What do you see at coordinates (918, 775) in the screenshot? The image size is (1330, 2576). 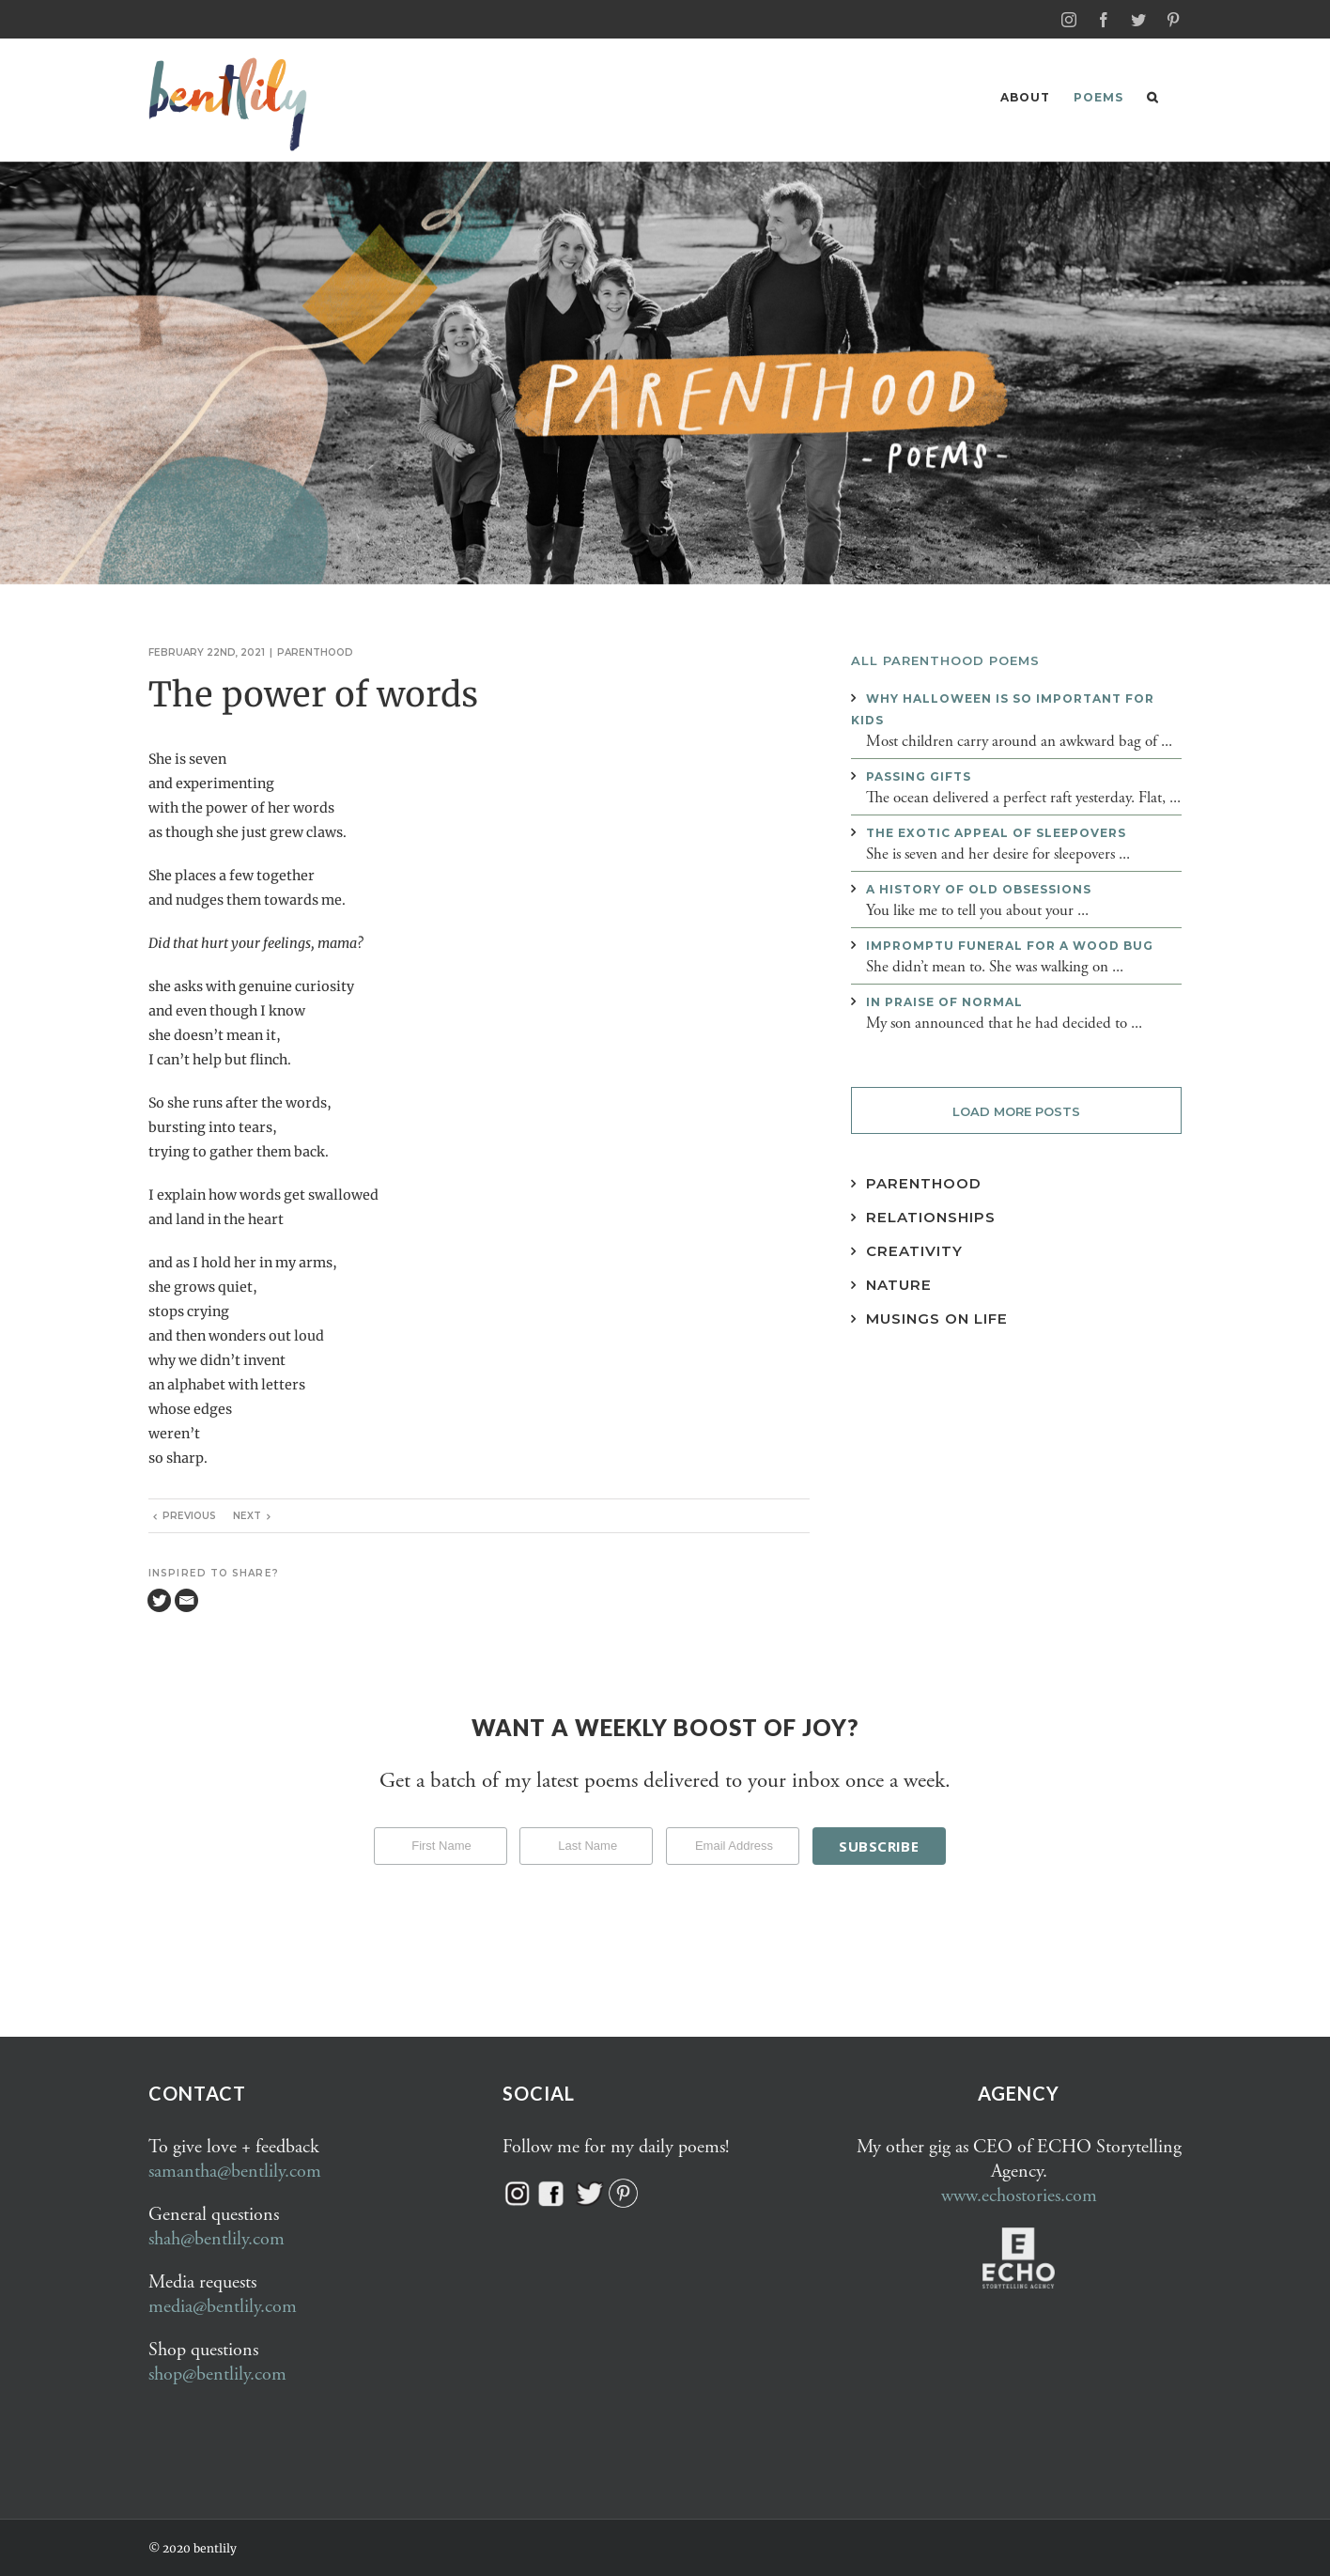 I see `Passing gifts` at bounding box center [918, 775].